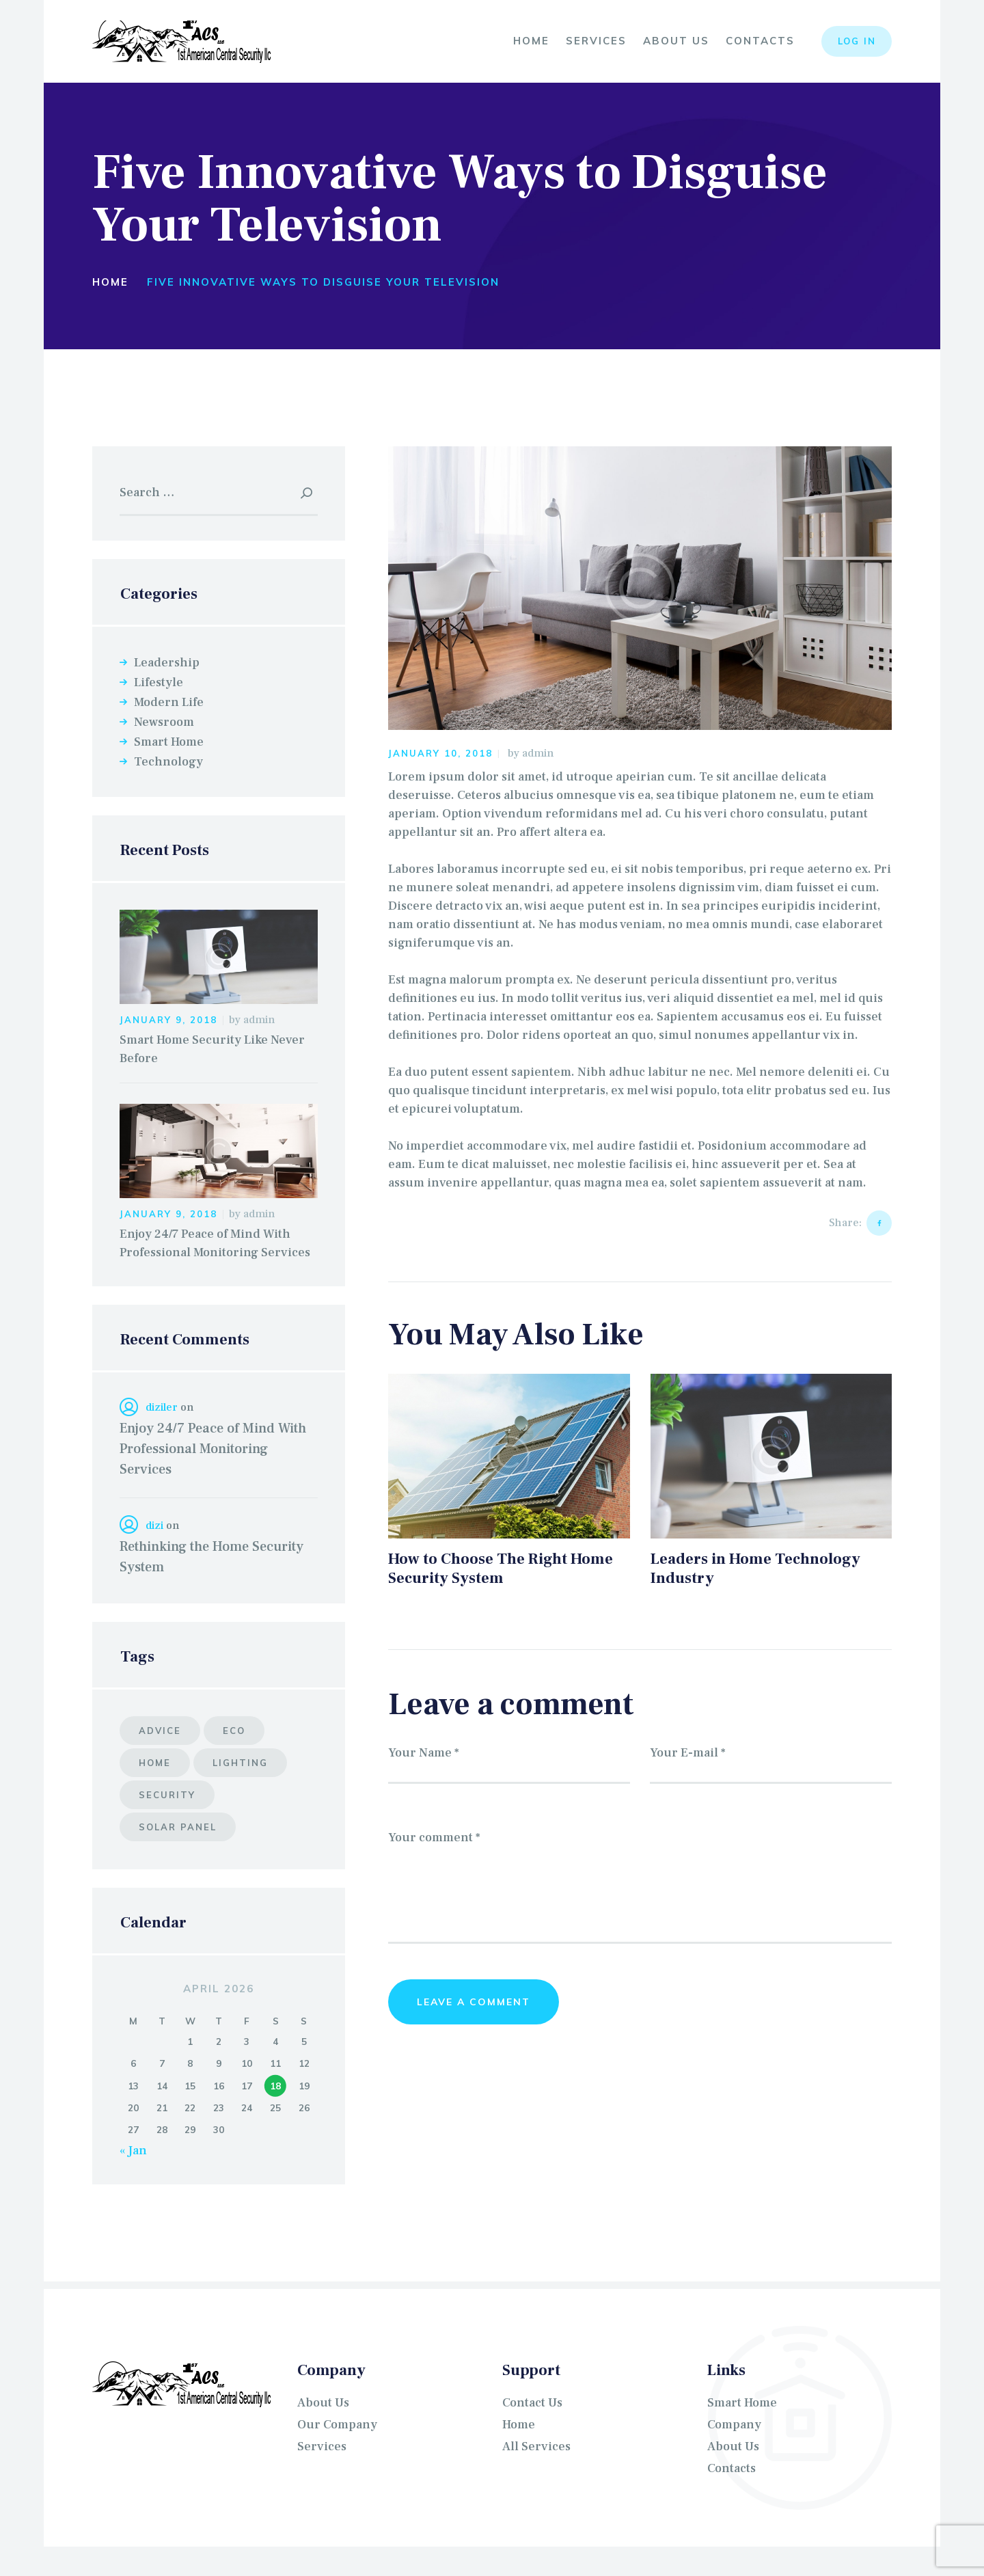  What do you see at coordinates (211, 1557) in the screenshot?
I see `Rethinking the Home Security System` at bounding box center [211, 1557].